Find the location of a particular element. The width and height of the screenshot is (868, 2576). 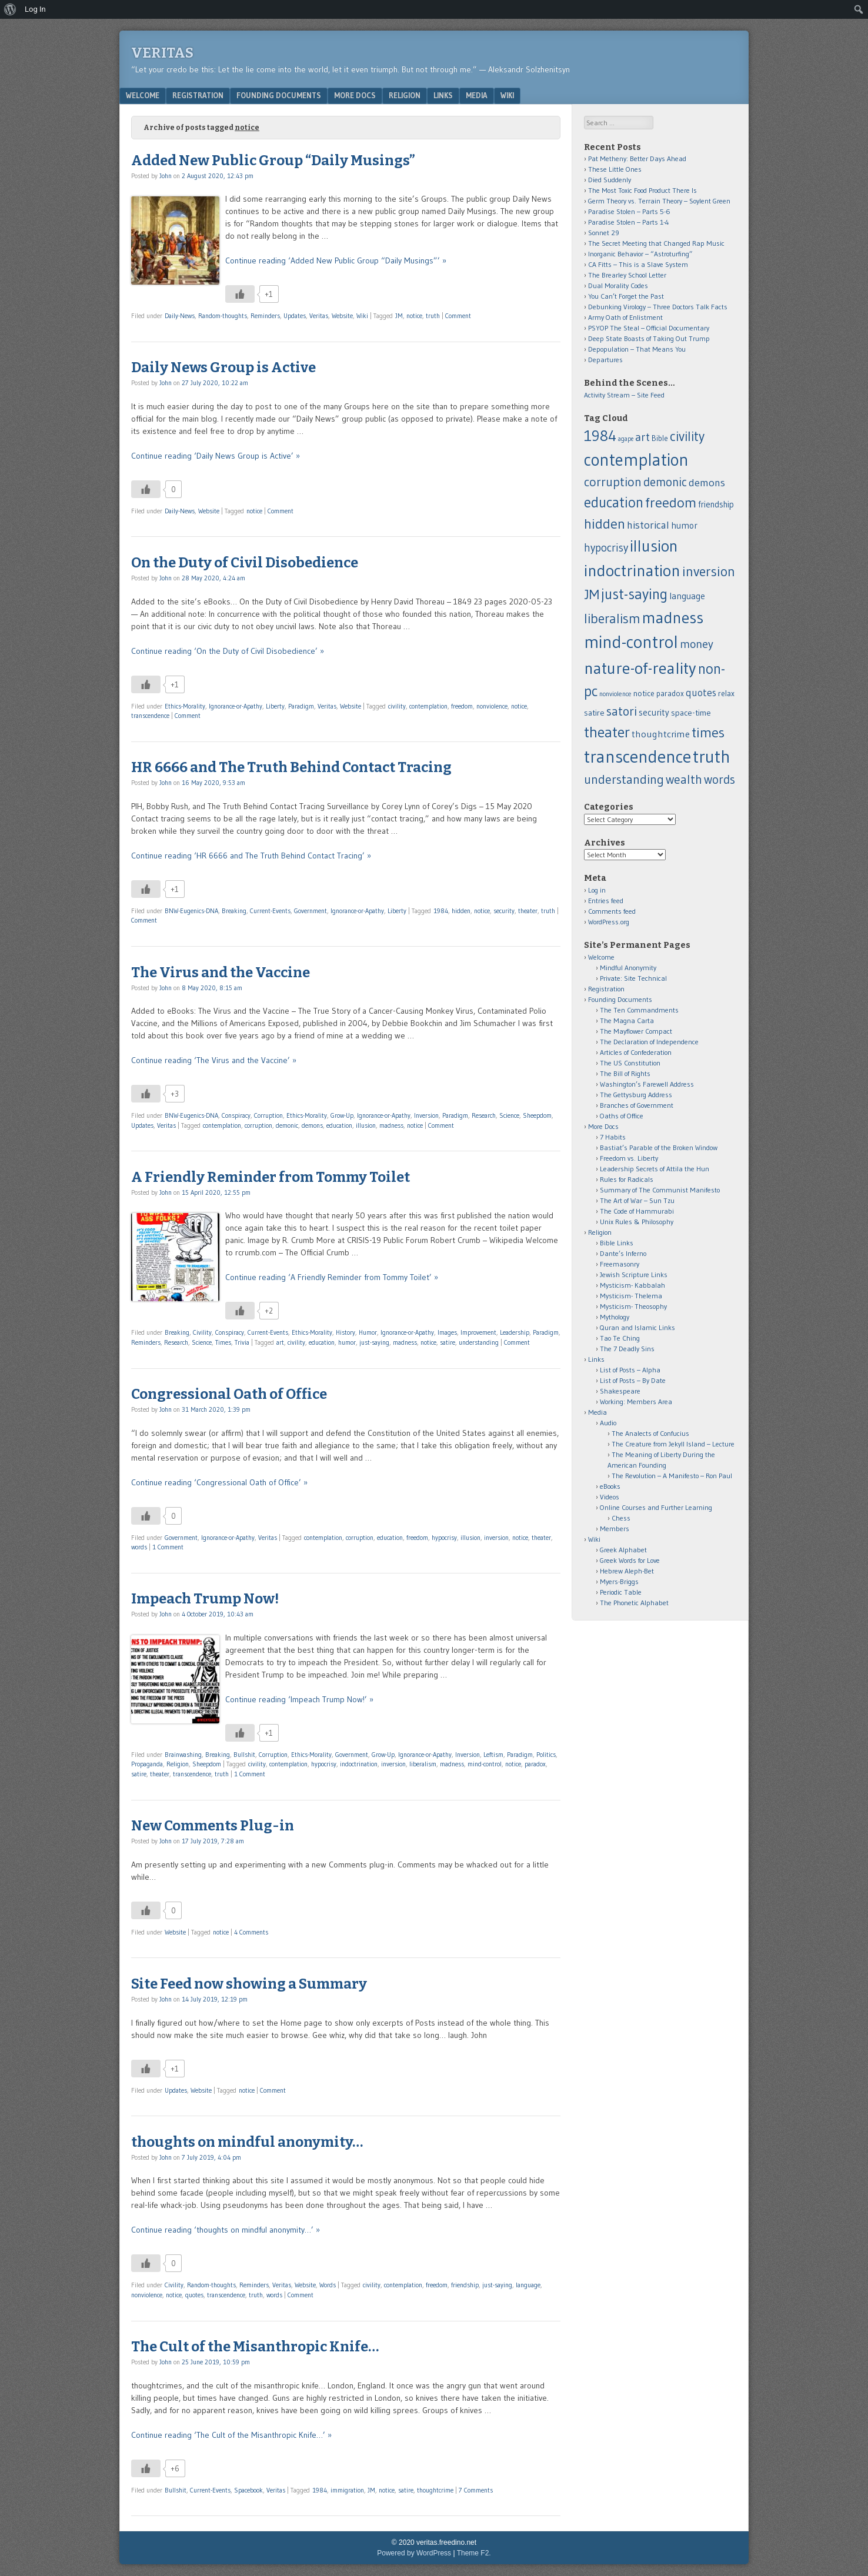

Inorganic Behavior – “Astroturfing” is located at coordinates (640, 253).